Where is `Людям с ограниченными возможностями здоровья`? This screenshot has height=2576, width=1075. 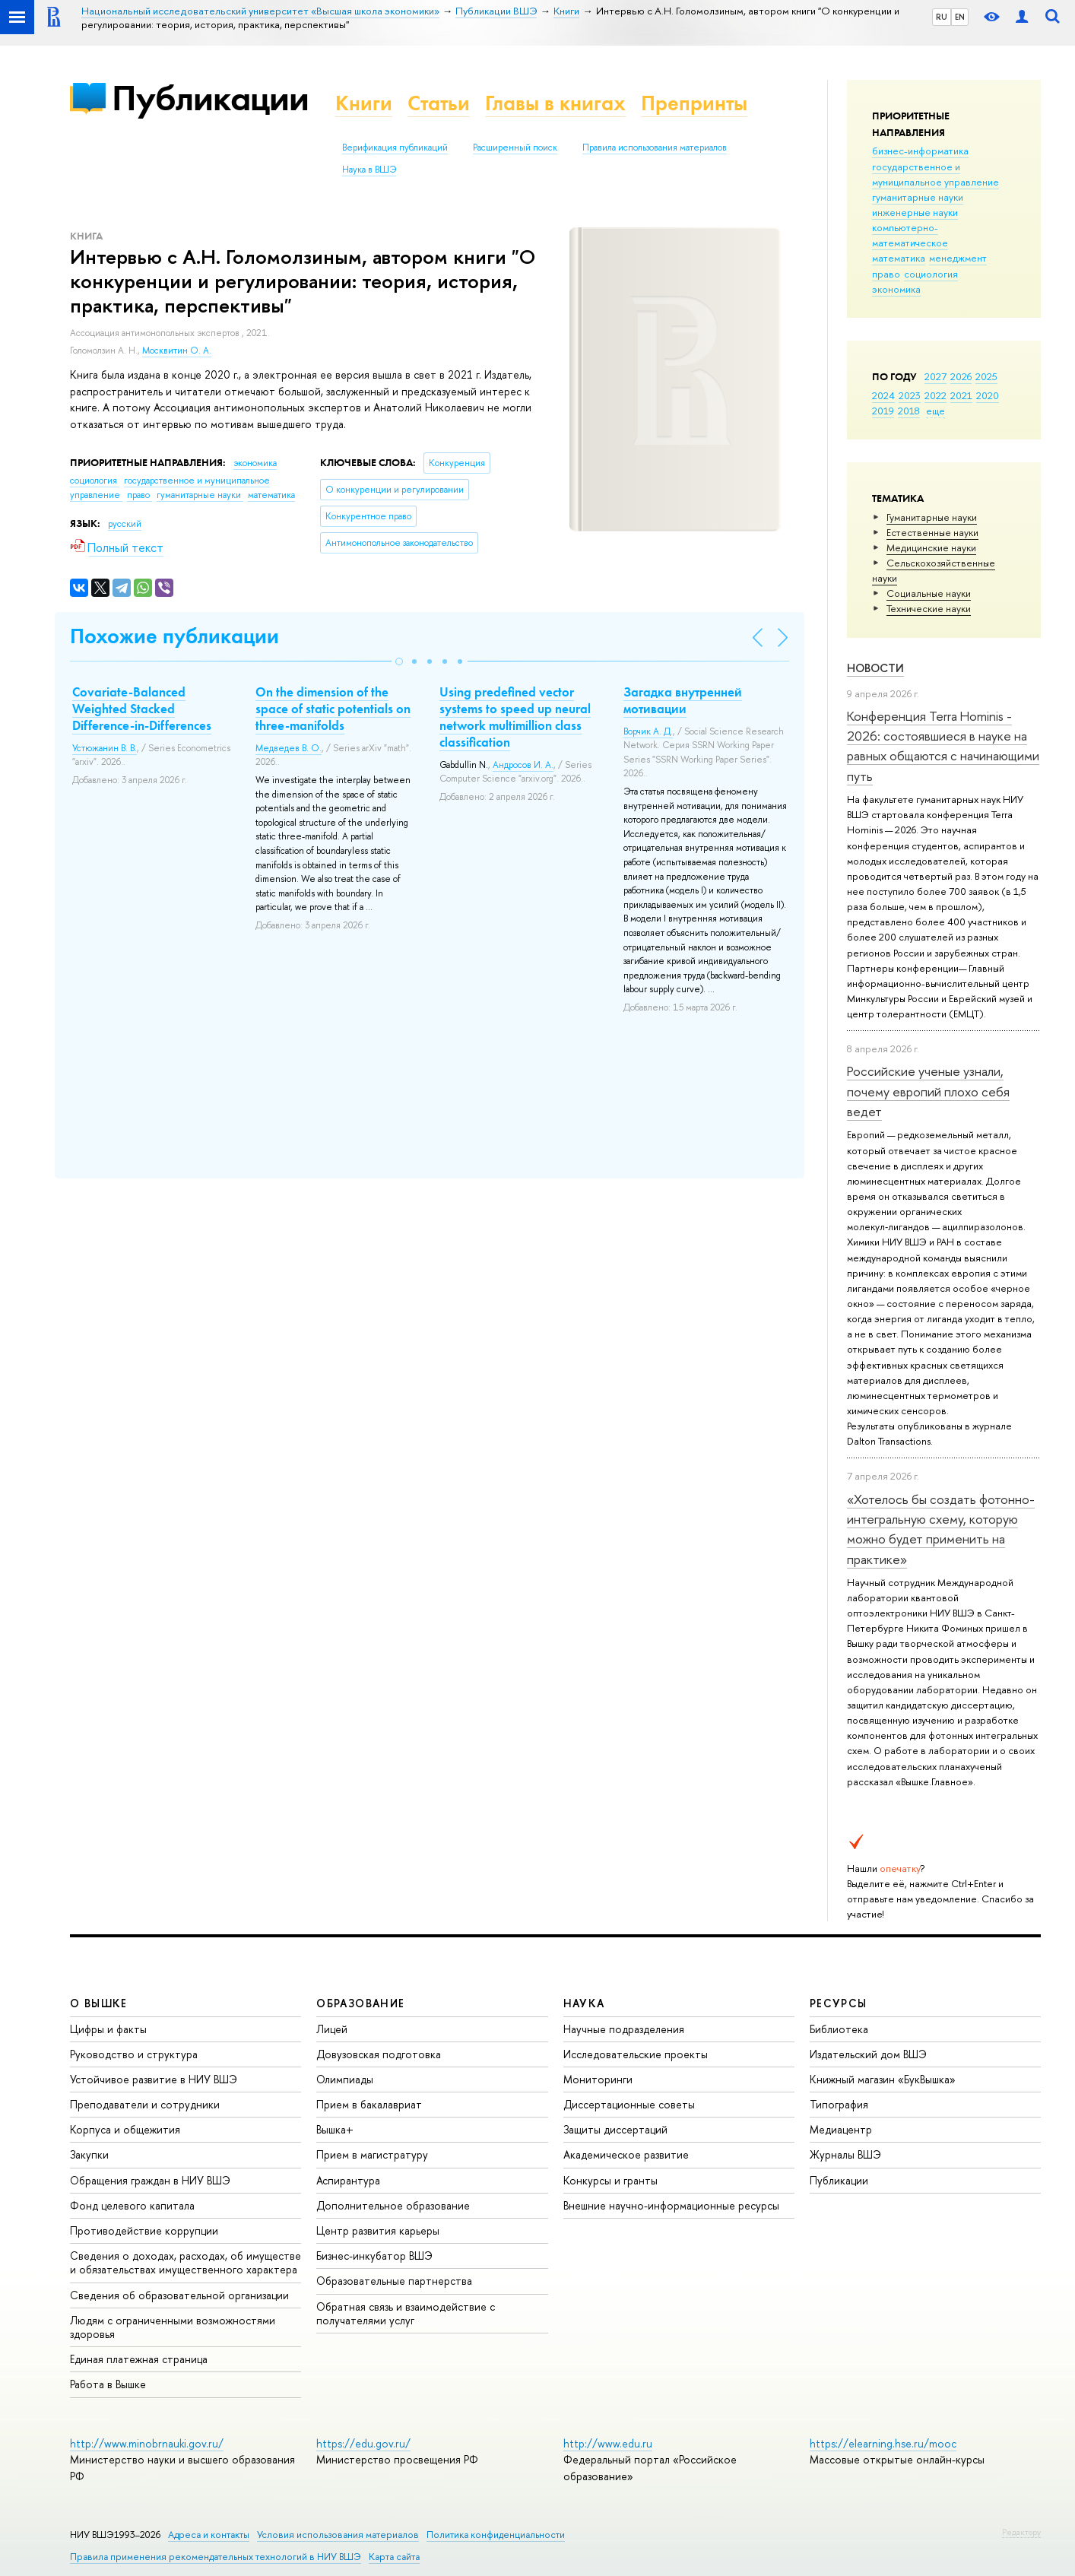 Людям с ограниченными возможностями здоровья is located at coordinates (172, 2327).